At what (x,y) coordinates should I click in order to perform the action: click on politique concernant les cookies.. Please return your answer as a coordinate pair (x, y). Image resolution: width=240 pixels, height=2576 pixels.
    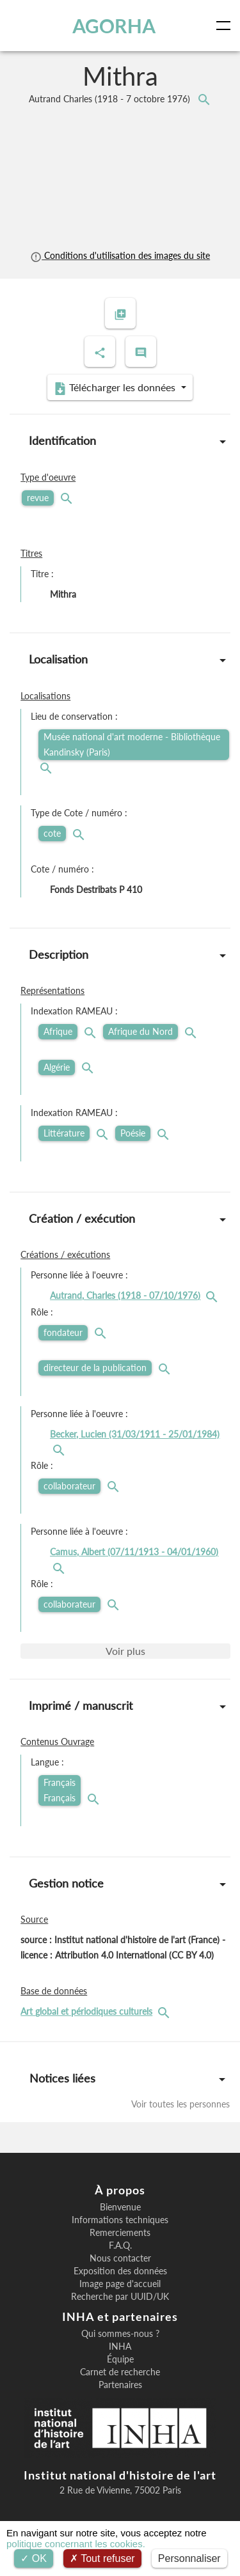
    Looking at the image, I should click on (75, 2543).